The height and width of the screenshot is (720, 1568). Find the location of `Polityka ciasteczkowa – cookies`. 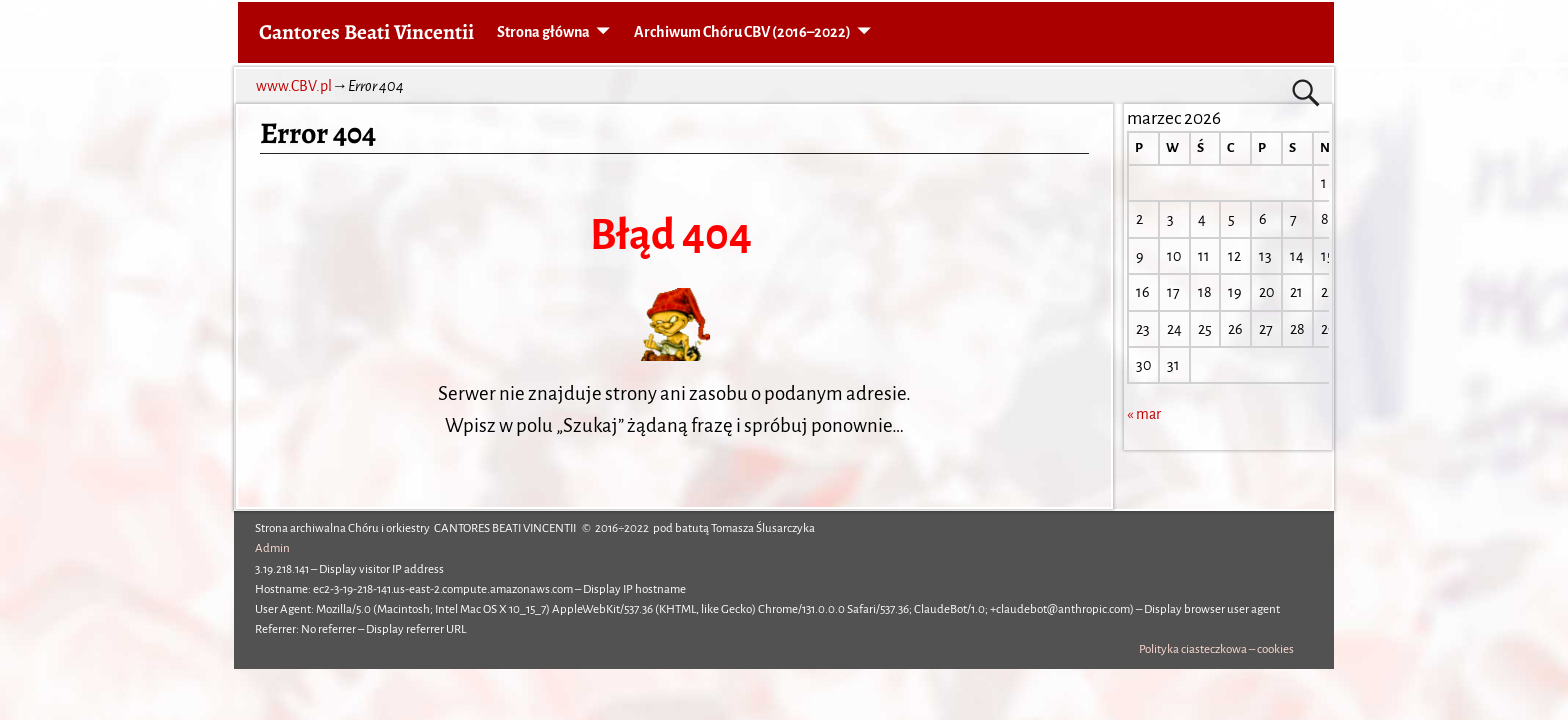

Polityka ciasteczkowa – cookies is located at coordinates (1216, 649).